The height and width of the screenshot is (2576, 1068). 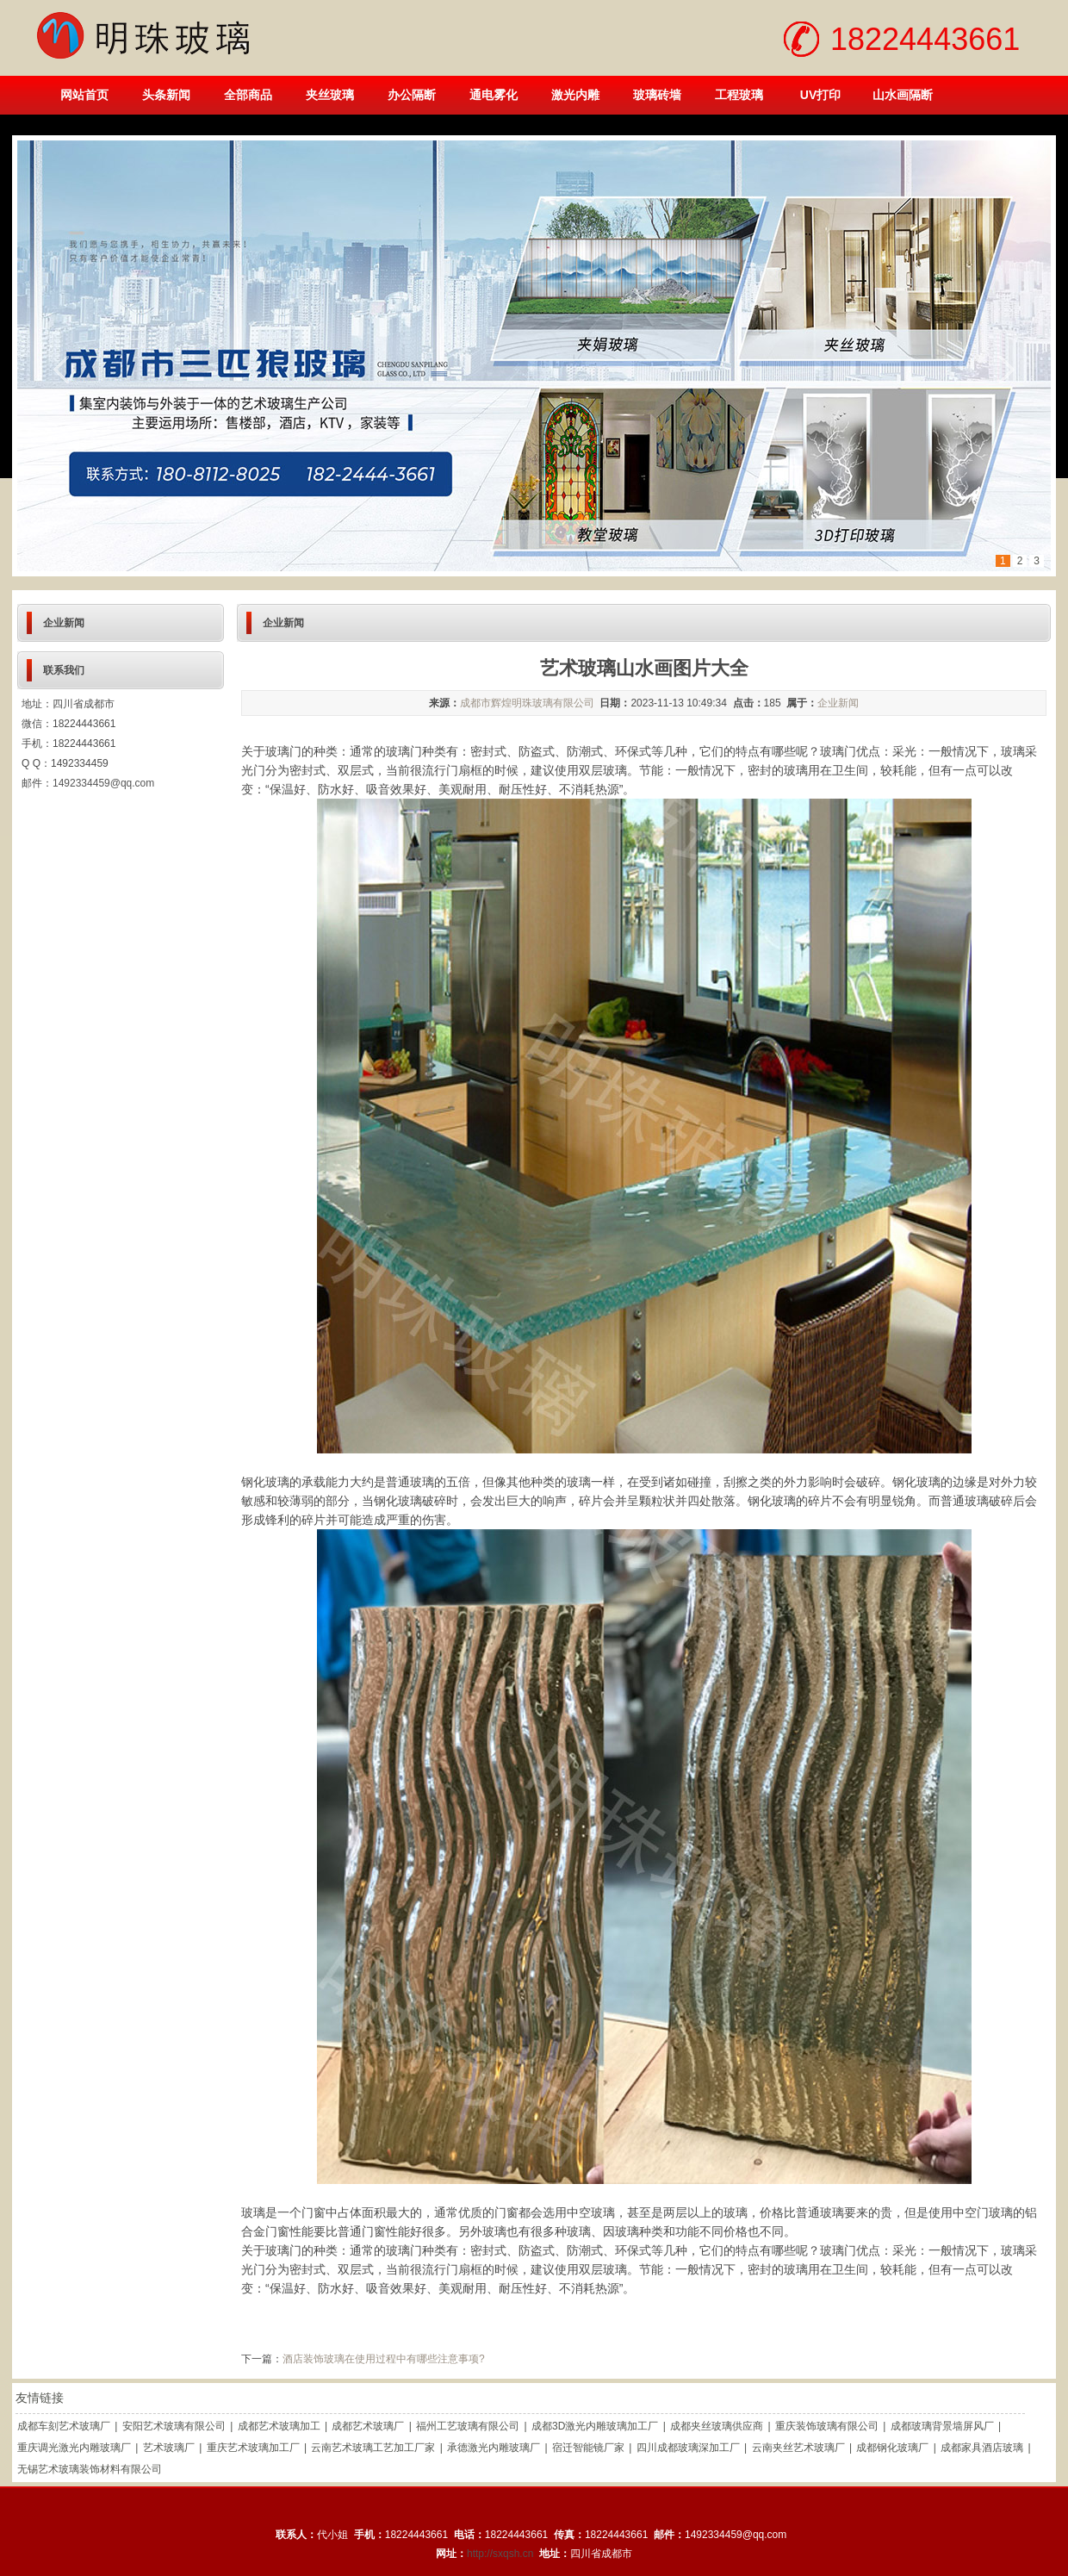 I want to click on 成都钢化玻璃厂, so click(x=892, y=2448).